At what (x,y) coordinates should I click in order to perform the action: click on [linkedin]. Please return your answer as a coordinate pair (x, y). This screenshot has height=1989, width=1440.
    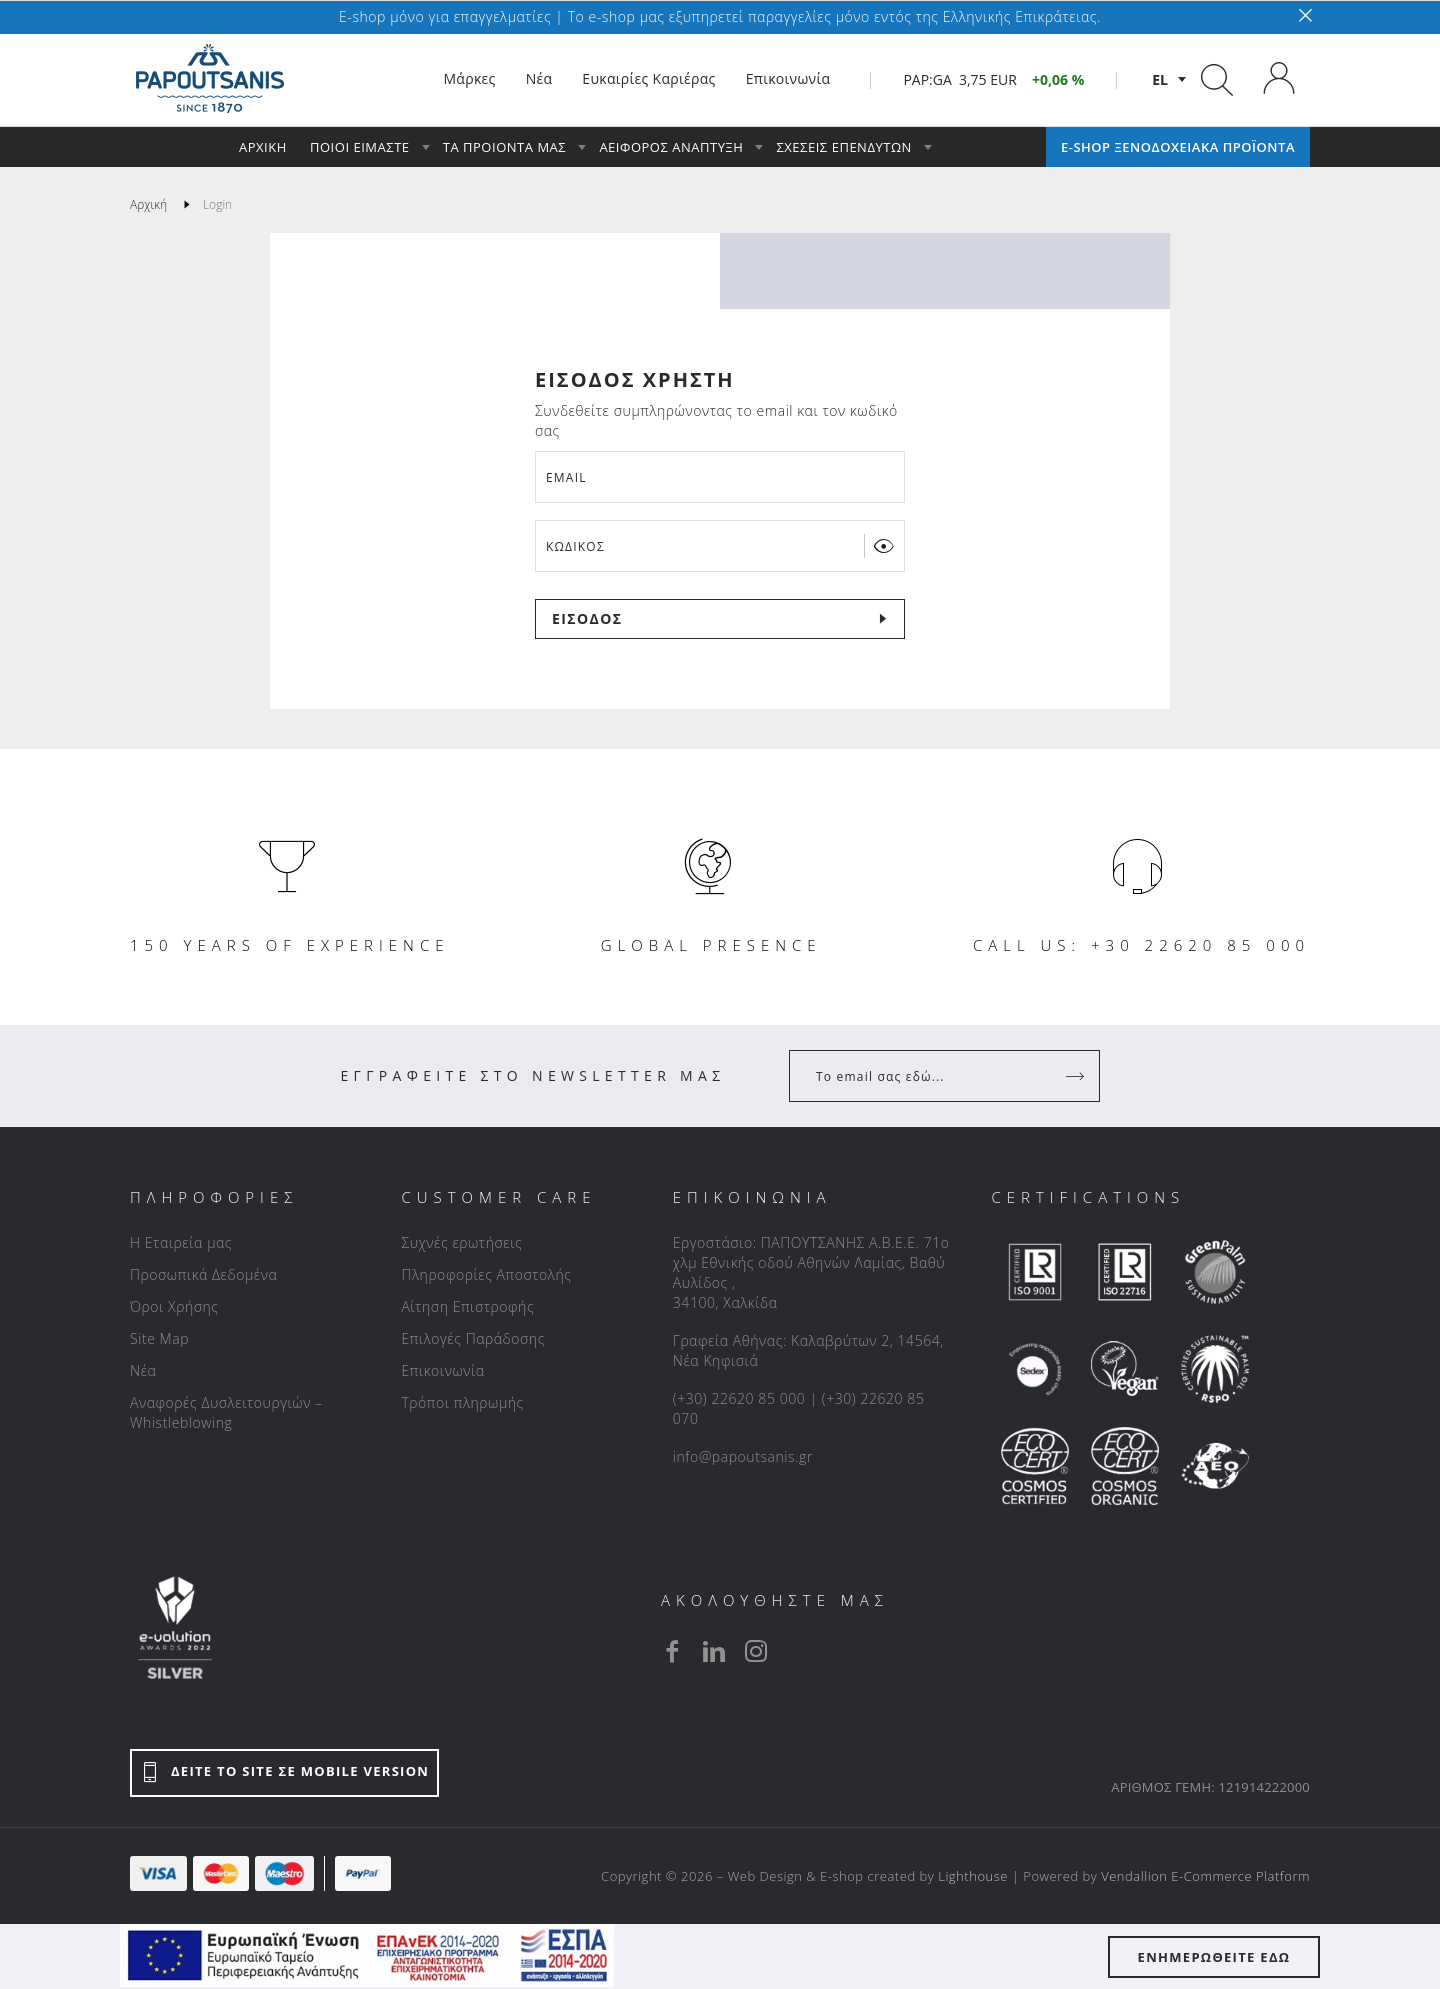
    Looking at the image, I should click on (714, 1651).